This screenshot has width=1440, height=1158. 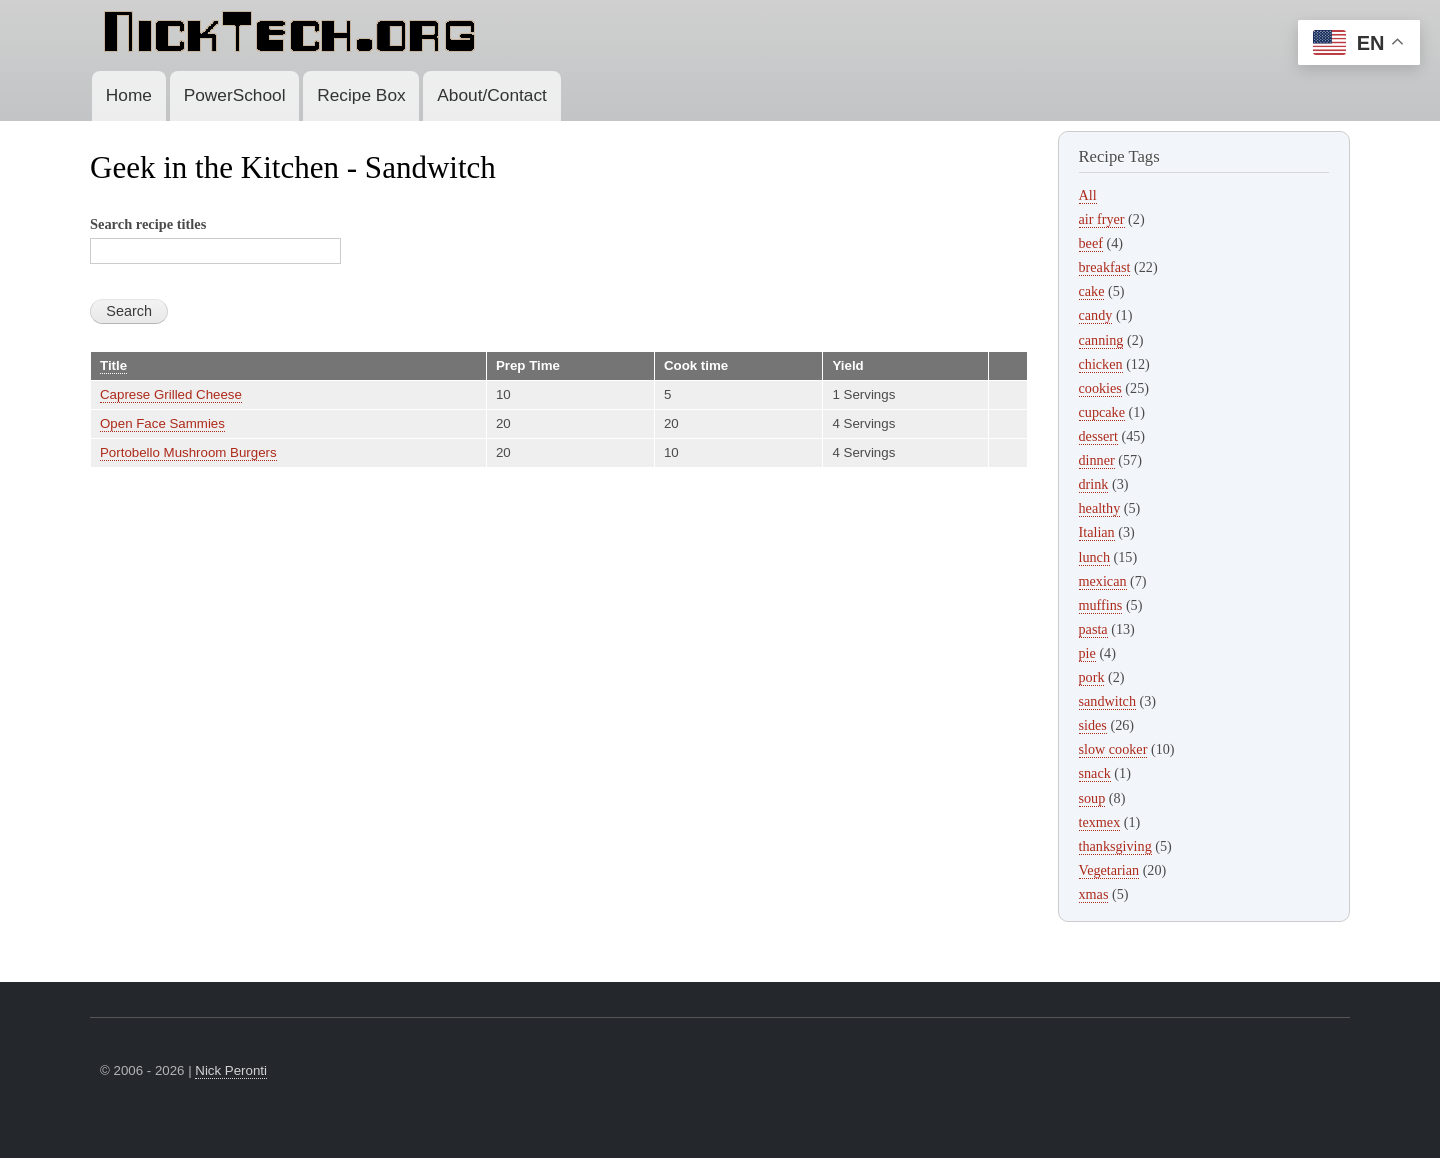 I want to click on muffins, so click(x=1101, y=605).